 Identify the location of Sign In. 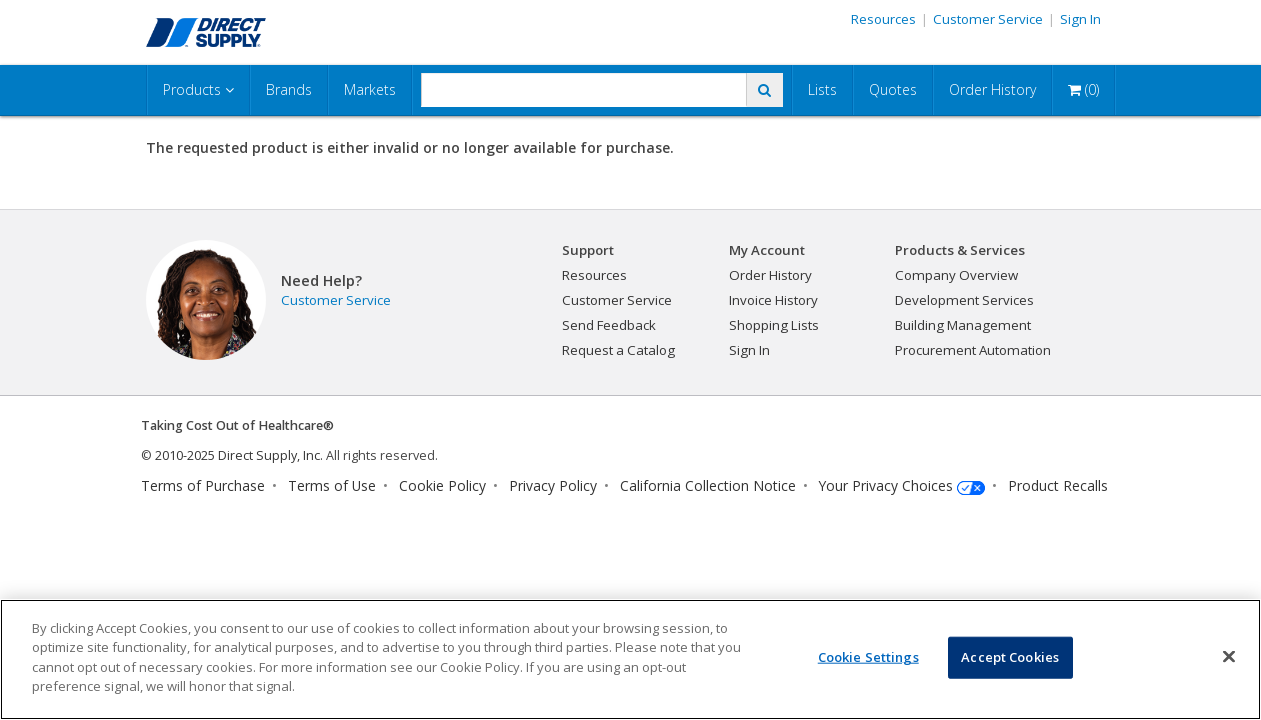
(1080, 19).